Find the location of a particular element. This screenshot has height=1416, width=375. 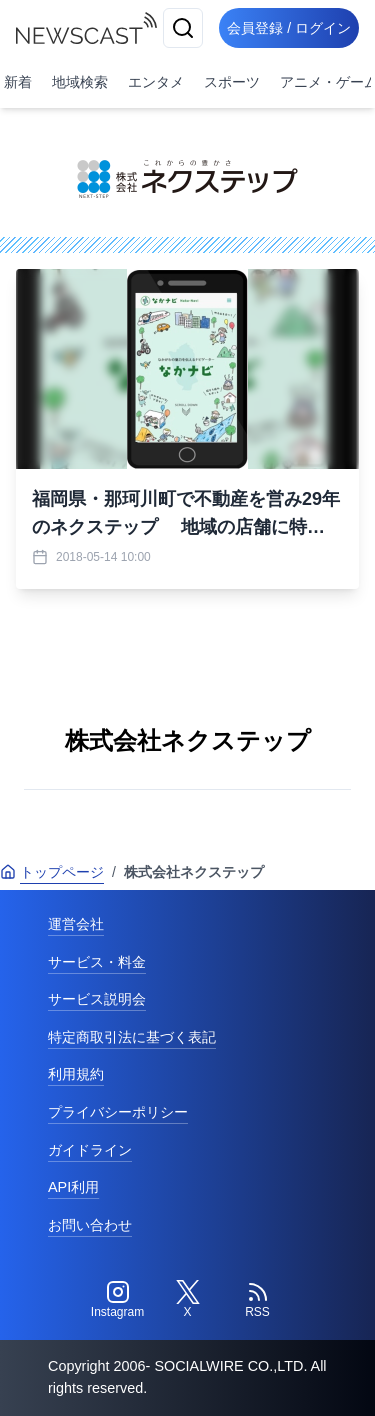

サービス説明会 is located at coordinates (97, 999).